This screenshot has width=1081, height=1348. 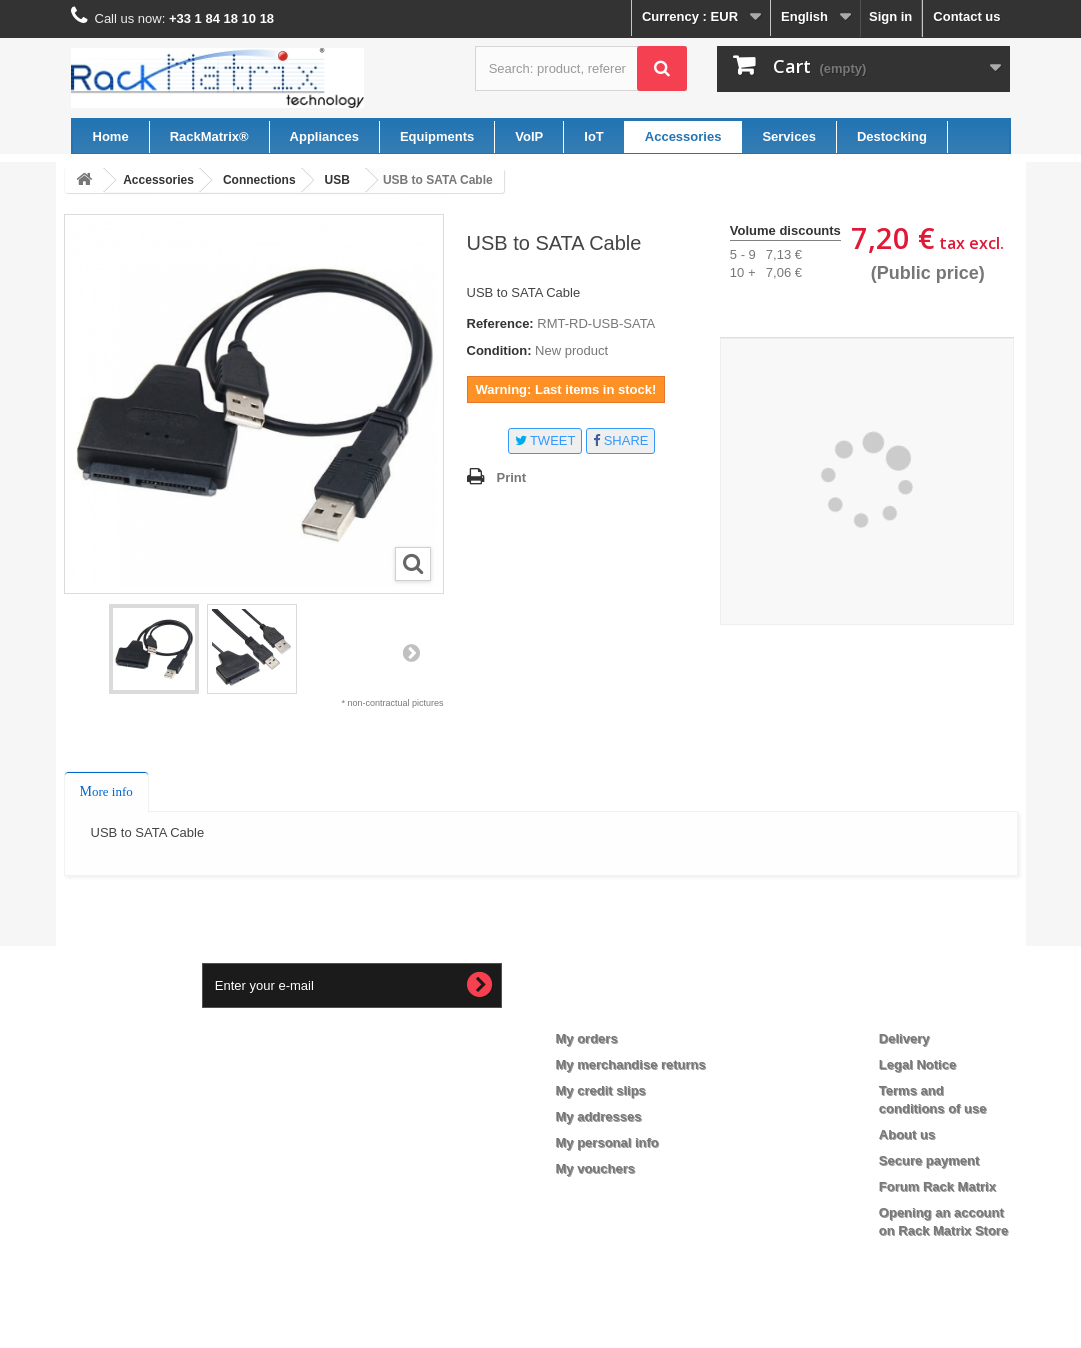 What do you see at coordinates (411, 652) in the screenshot?
I see `Next` at bounding box center [411, 652].